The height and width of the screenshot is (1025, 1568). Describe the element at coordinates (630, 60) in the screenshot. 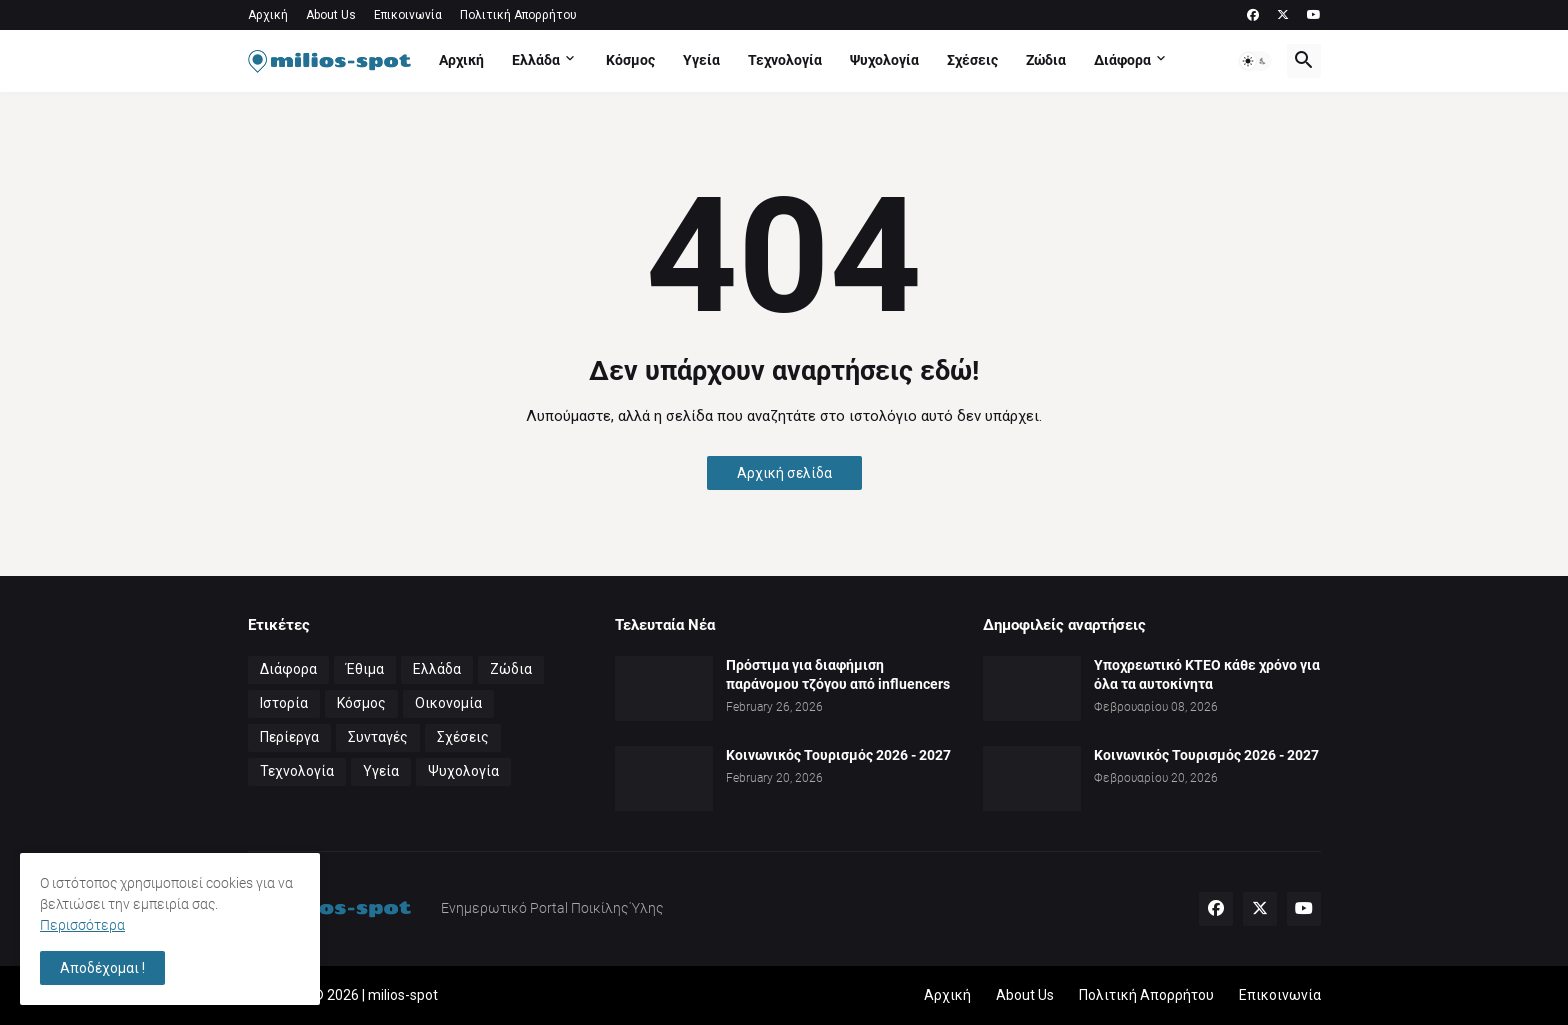

I see `Κόσμος` at that location.